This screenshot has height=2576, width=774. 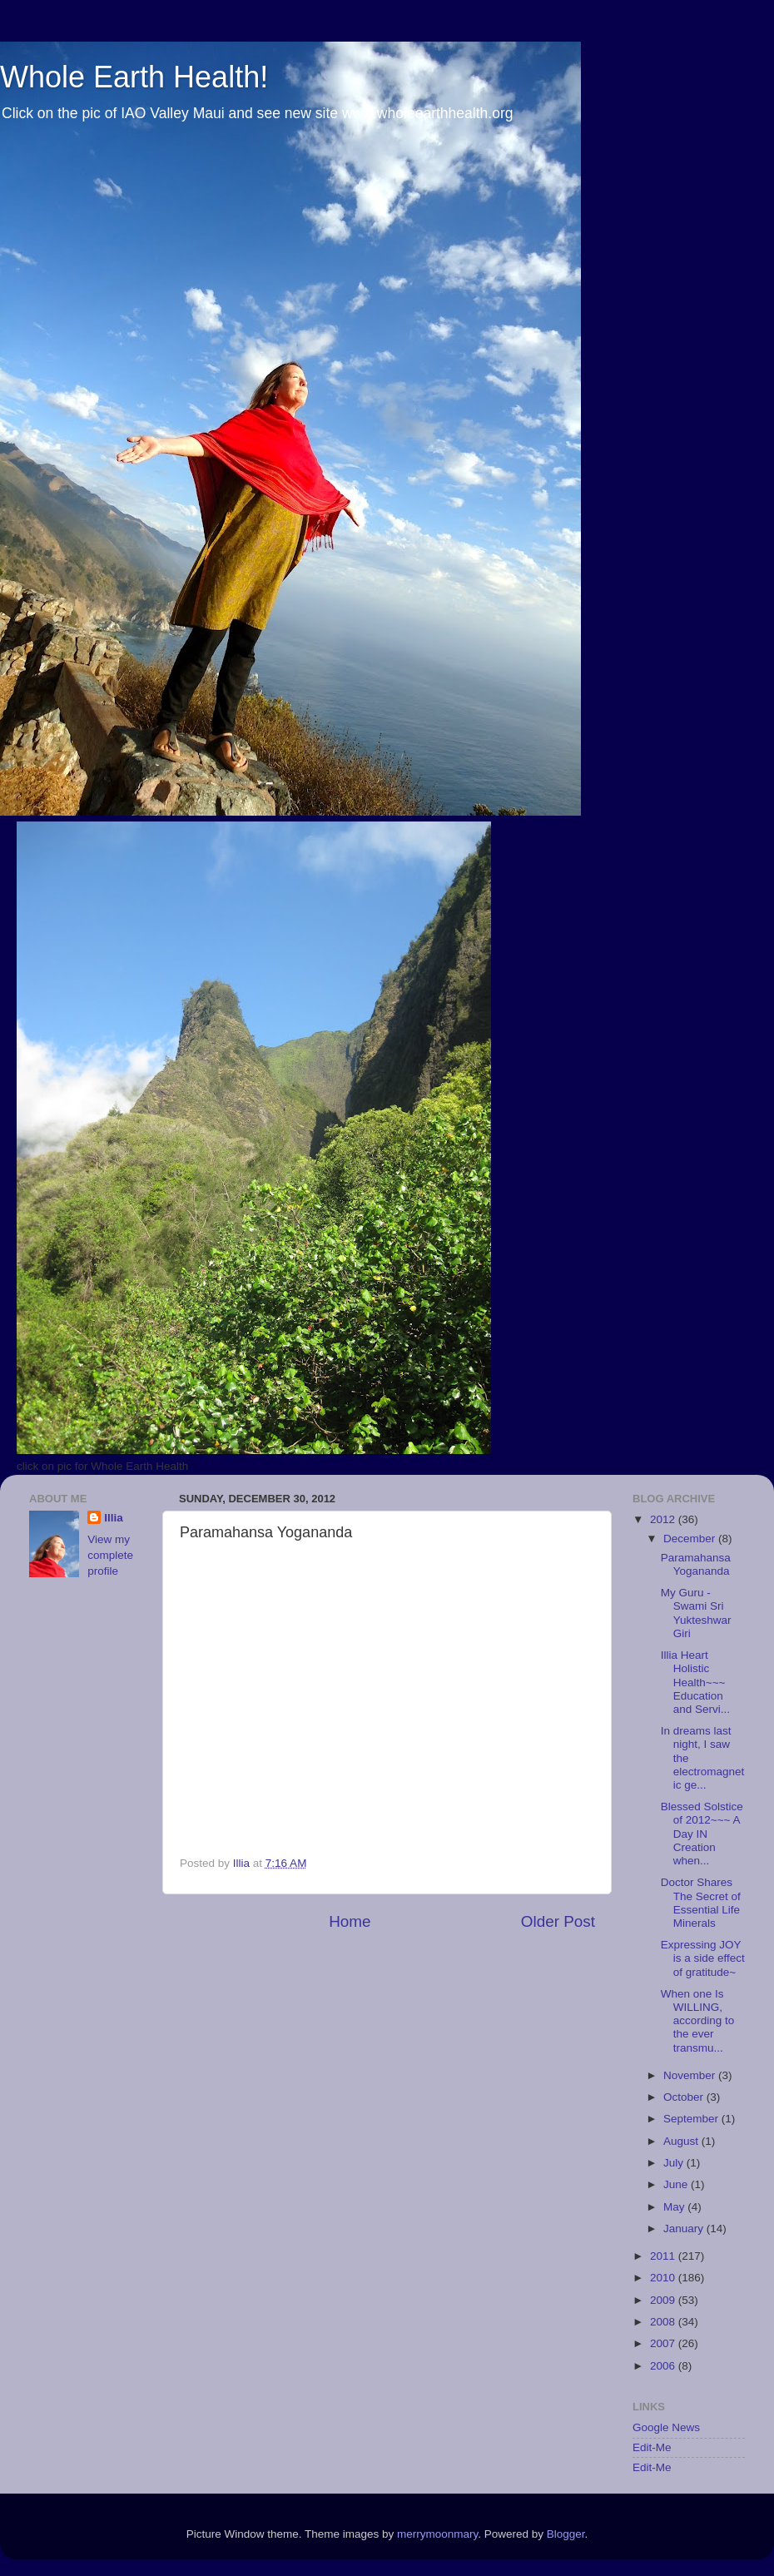 What do you see at coordinates (702, 1833) in the screenshot?
I see `Blessed Solstice of 2012~~~ A Day IN Creation when...` at bounding box center [702, 1833].